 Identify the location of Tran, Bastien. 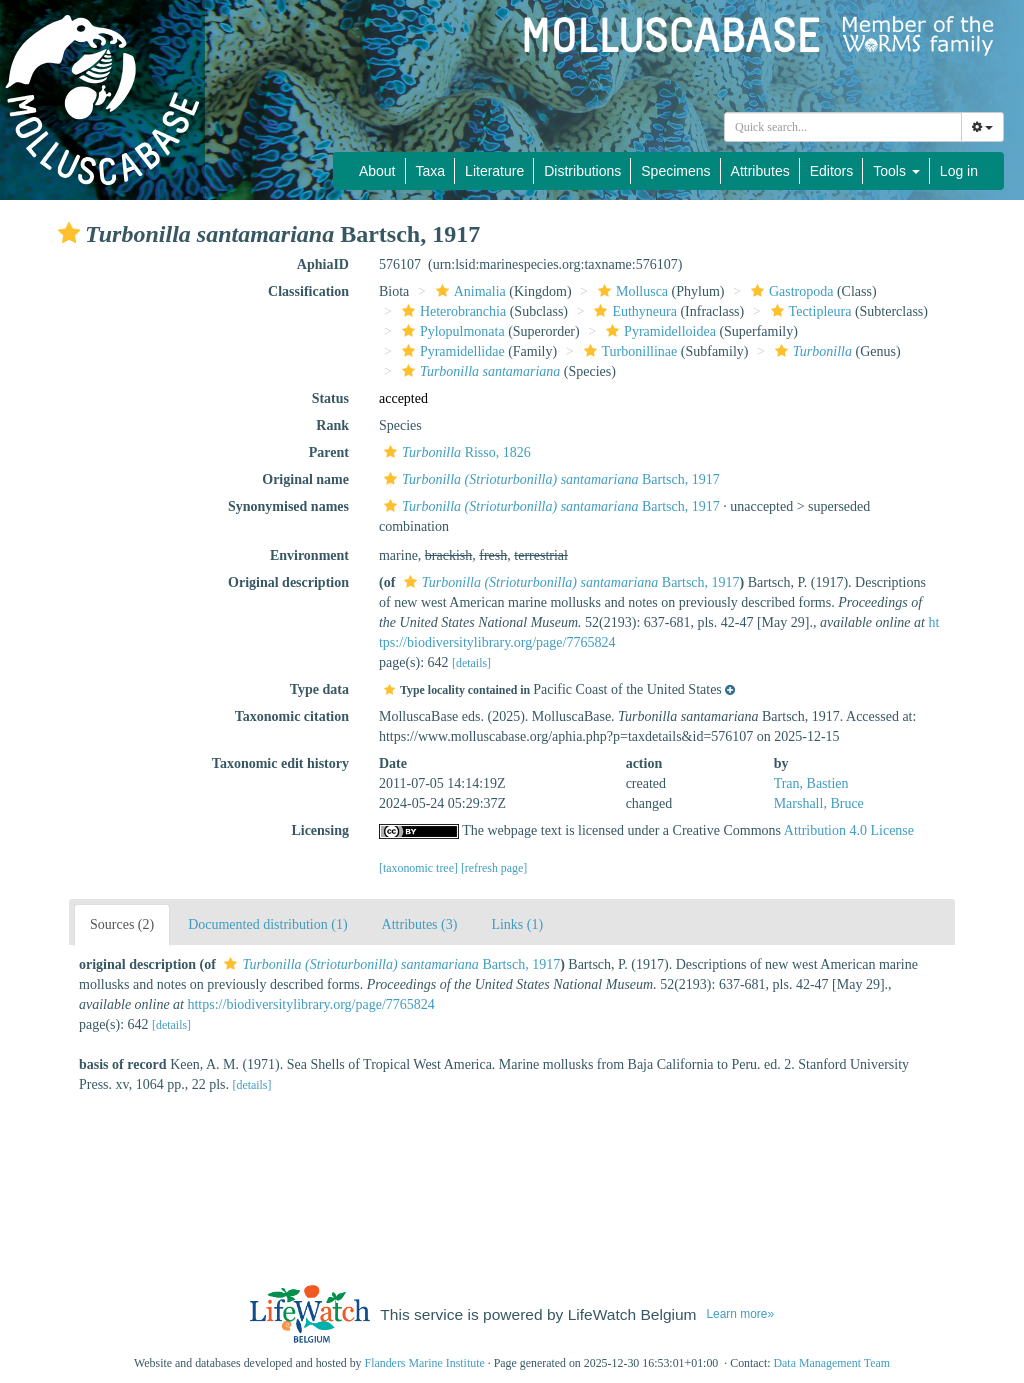
(811, 783).